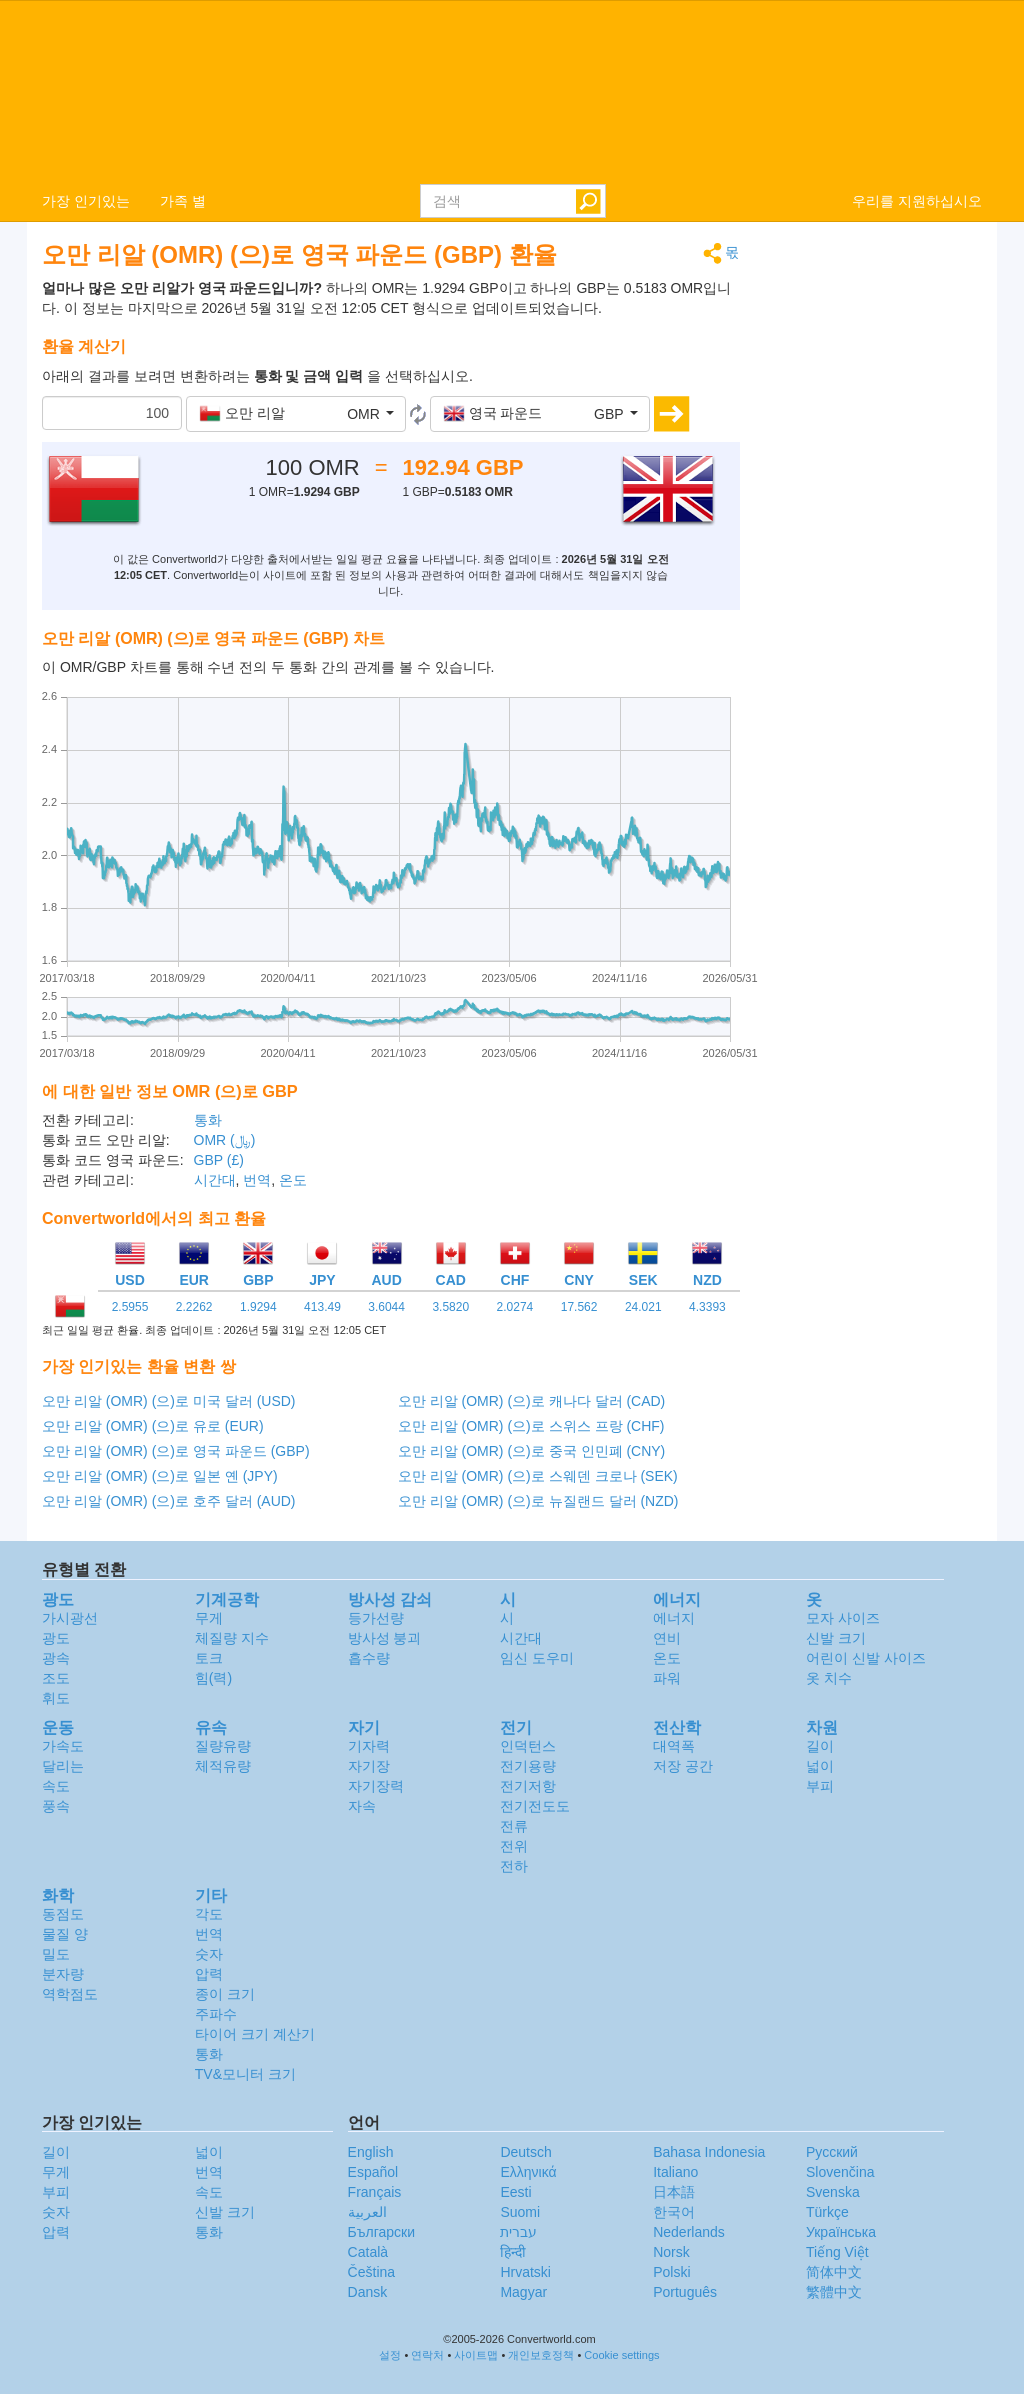  Describe the element at coordinates (371, 2272) in the screenshot. I see `Čeština` at that location.